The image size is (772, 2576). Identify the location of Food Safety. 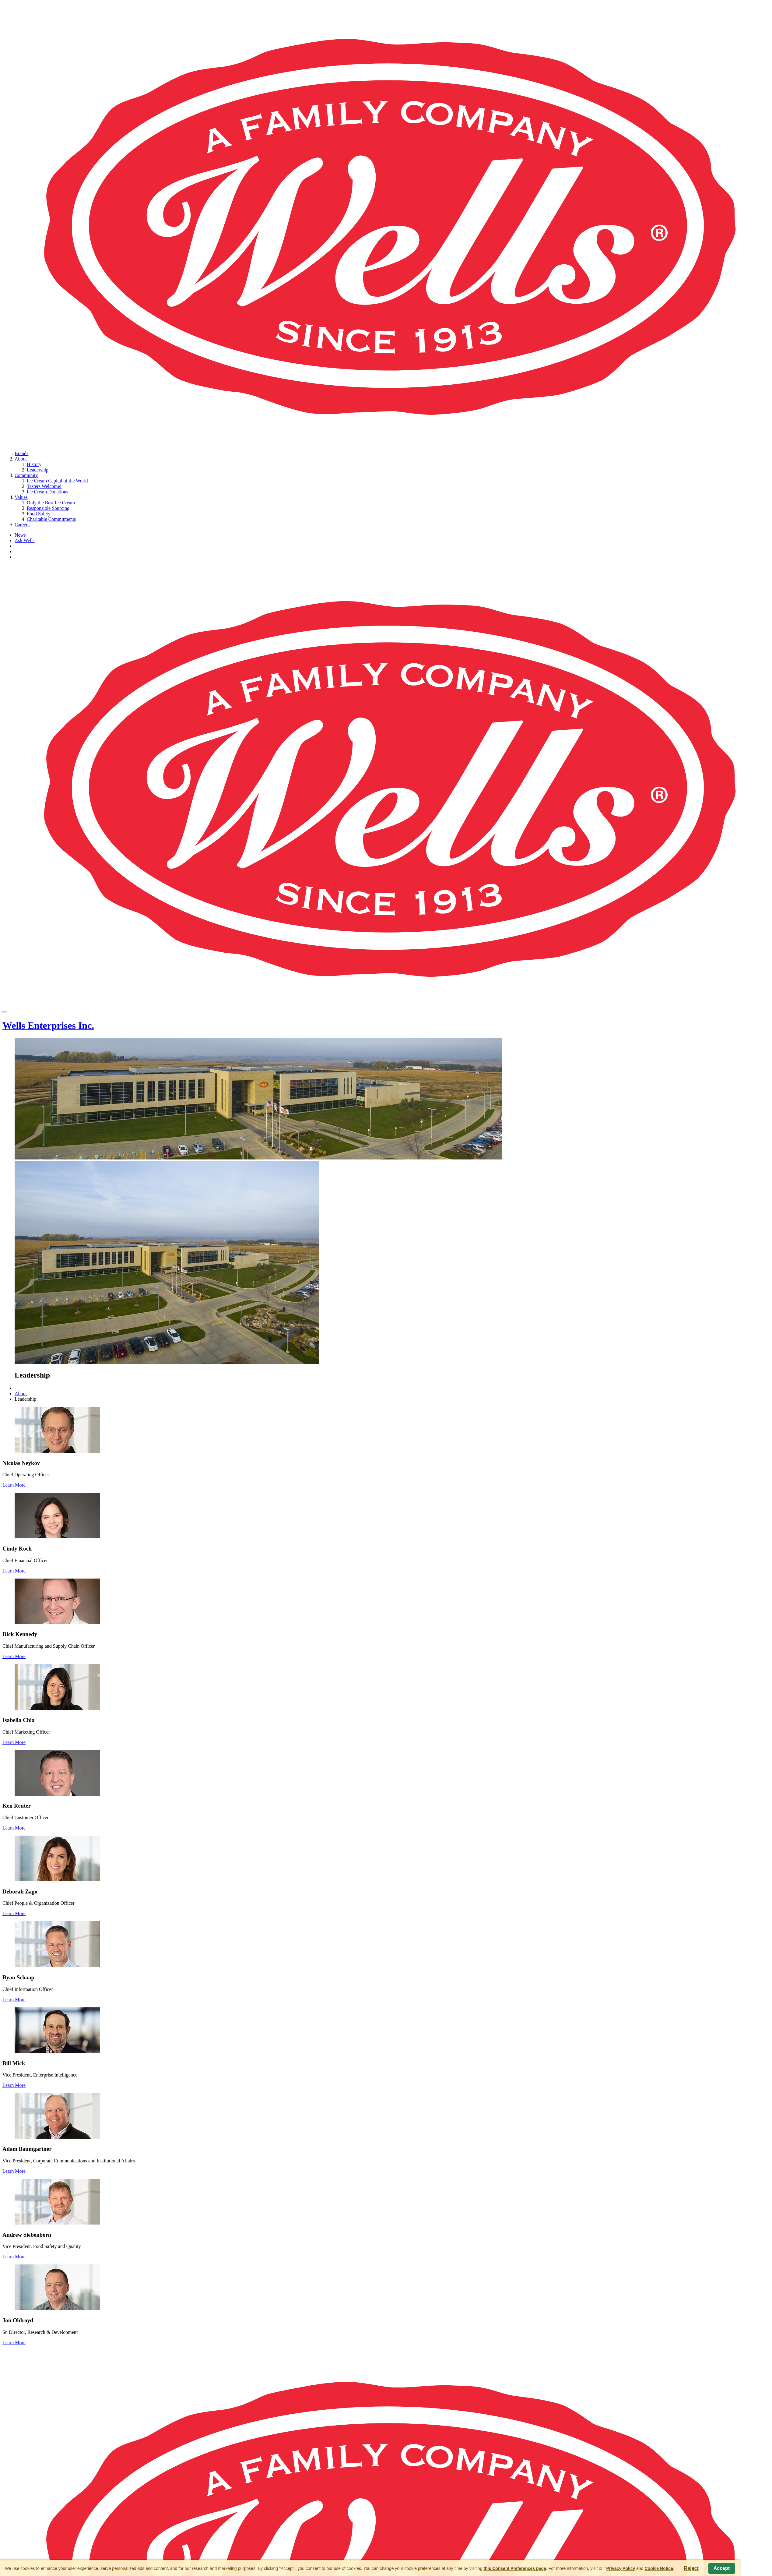
(39, 513).